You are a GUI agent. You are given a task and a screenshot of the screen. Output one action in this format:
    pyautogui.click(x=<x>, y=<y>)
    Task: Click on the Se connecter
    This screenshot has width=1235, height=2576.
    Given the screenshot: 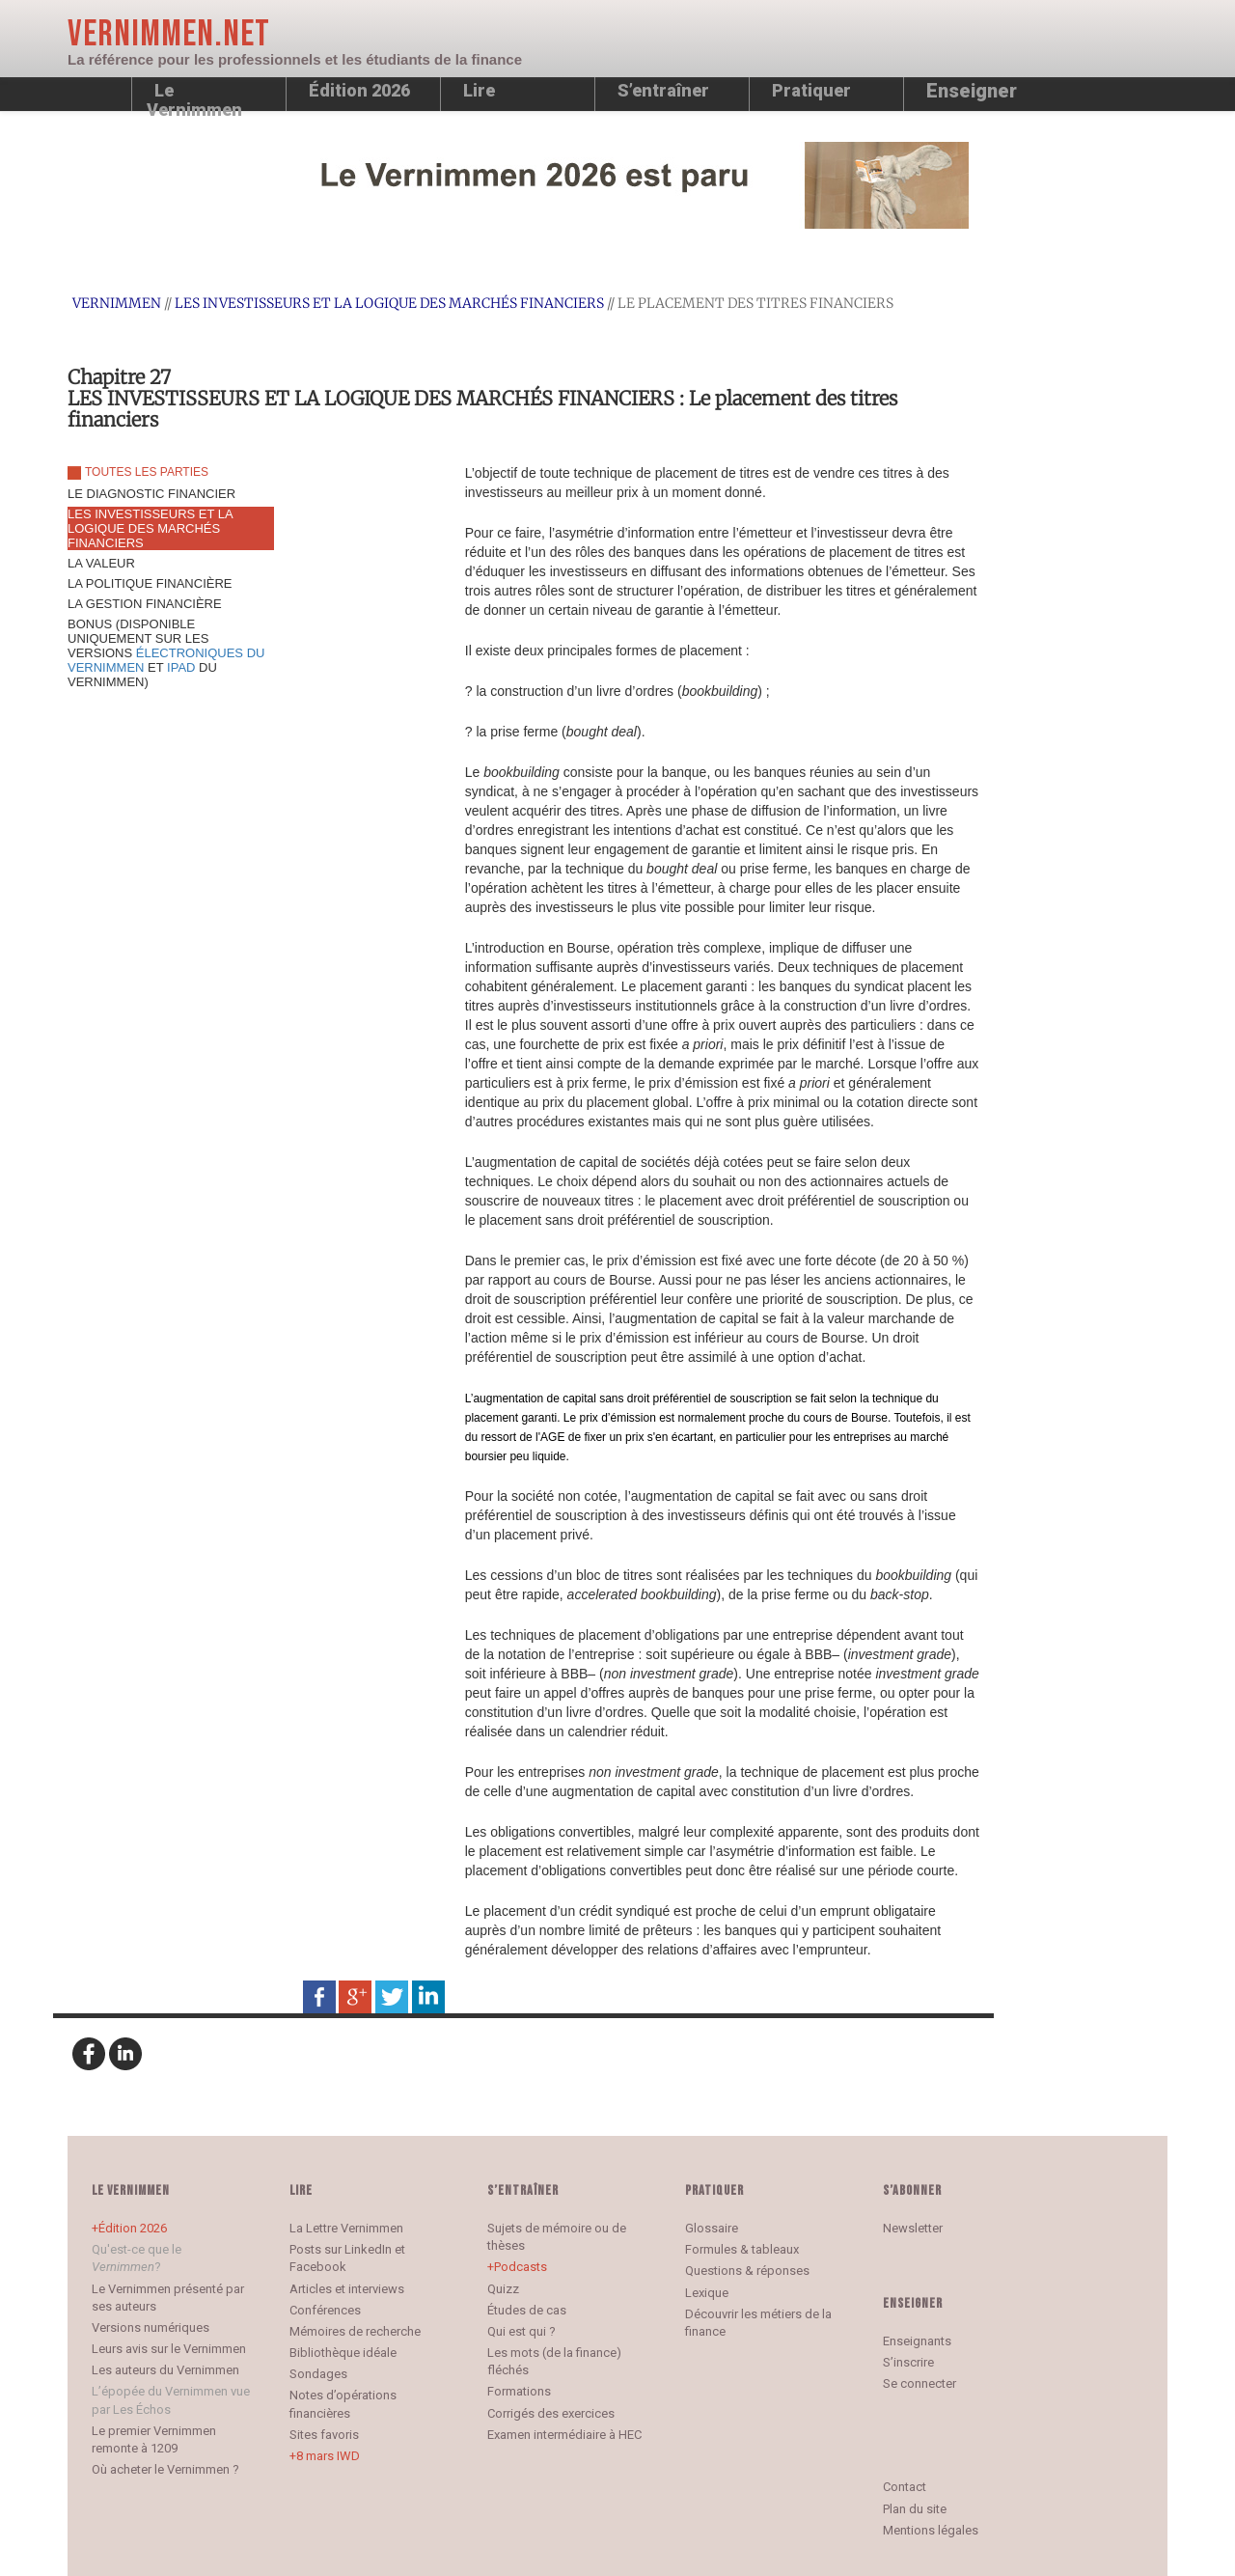 What is the action you would take?
    pyautogui.click(x=919, y=2383)
    